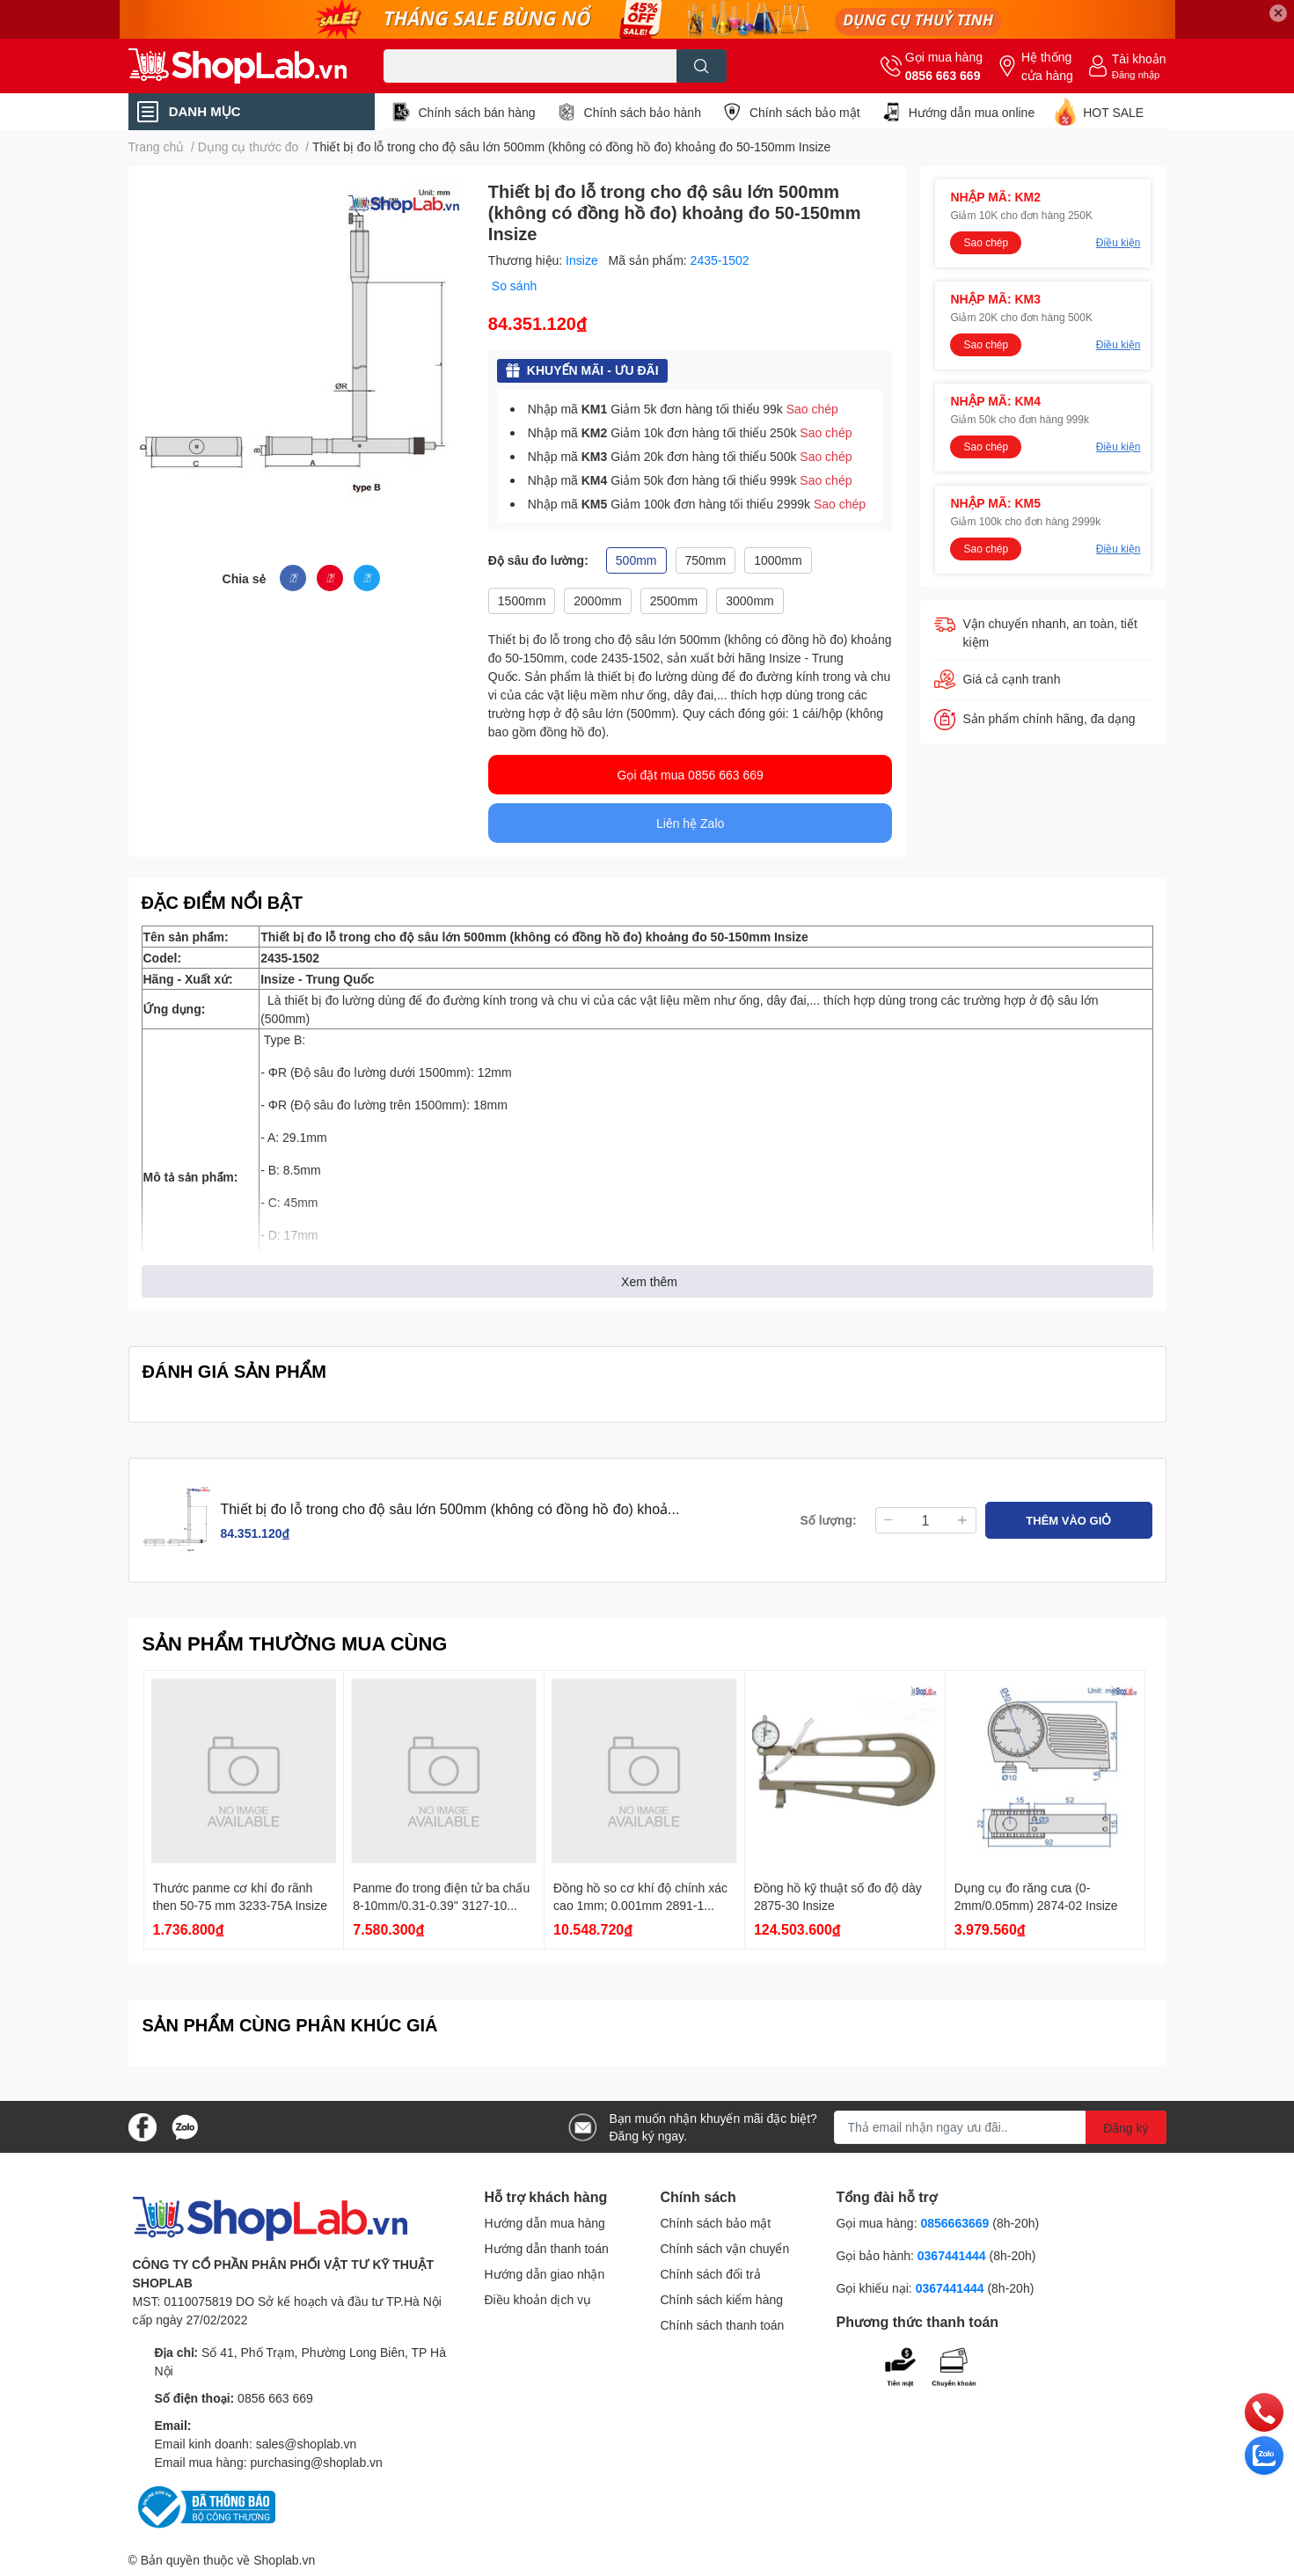 This screenshot has width=1294, height=2576. Describe the element at coordinates (951, 2255) in the screenshot. I see `0367441444` at that location.